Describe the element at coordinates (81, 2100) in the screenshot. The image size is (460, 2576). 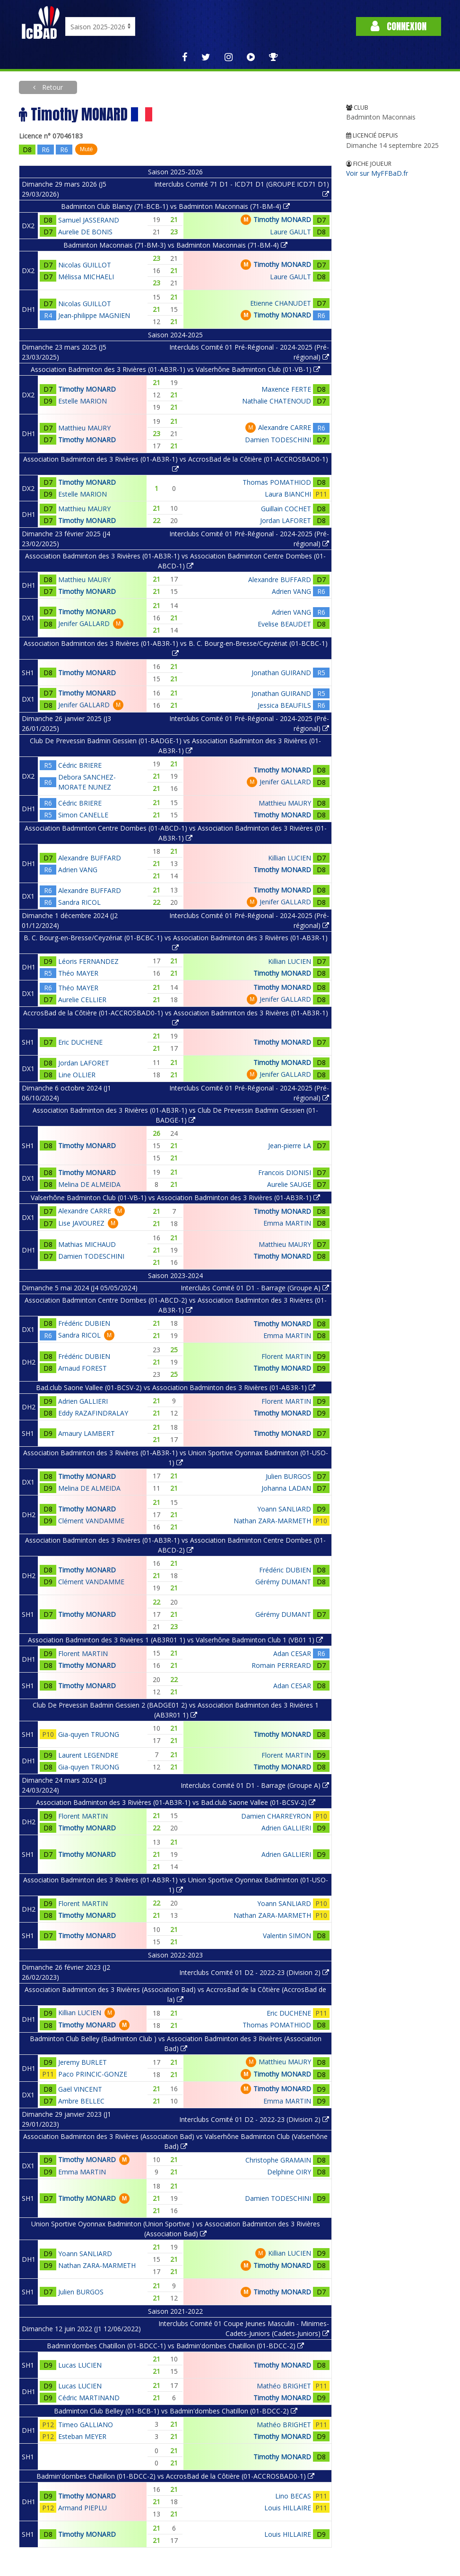
I see `Ambre BELLEC` at that location.